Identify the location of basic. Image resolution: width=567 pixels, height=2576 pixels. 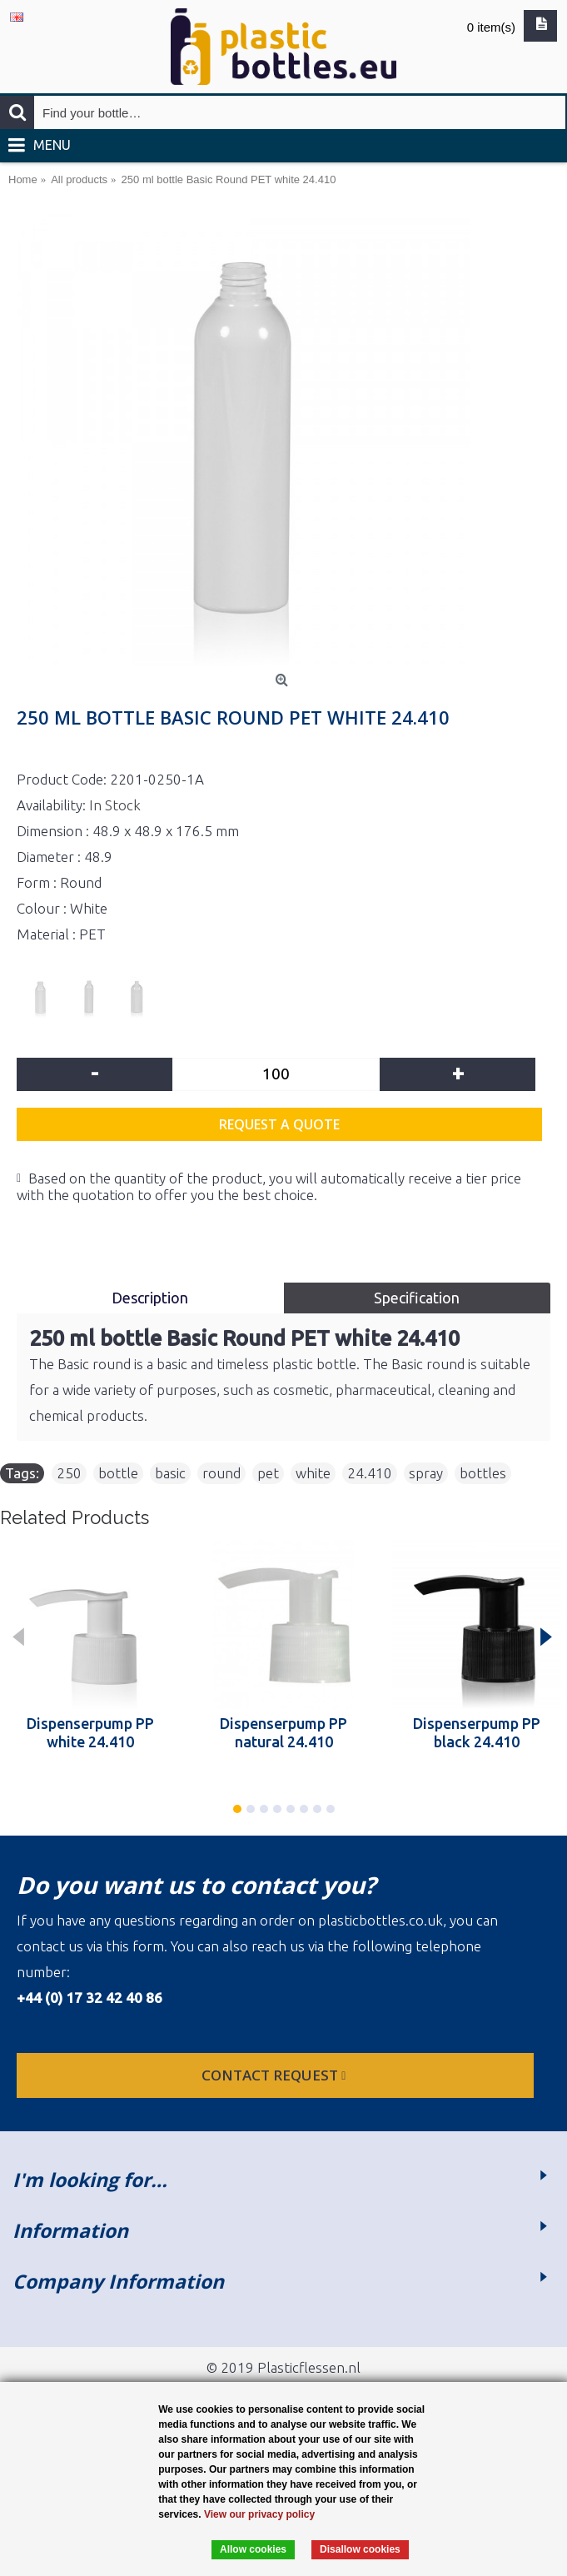
(170, 1473).